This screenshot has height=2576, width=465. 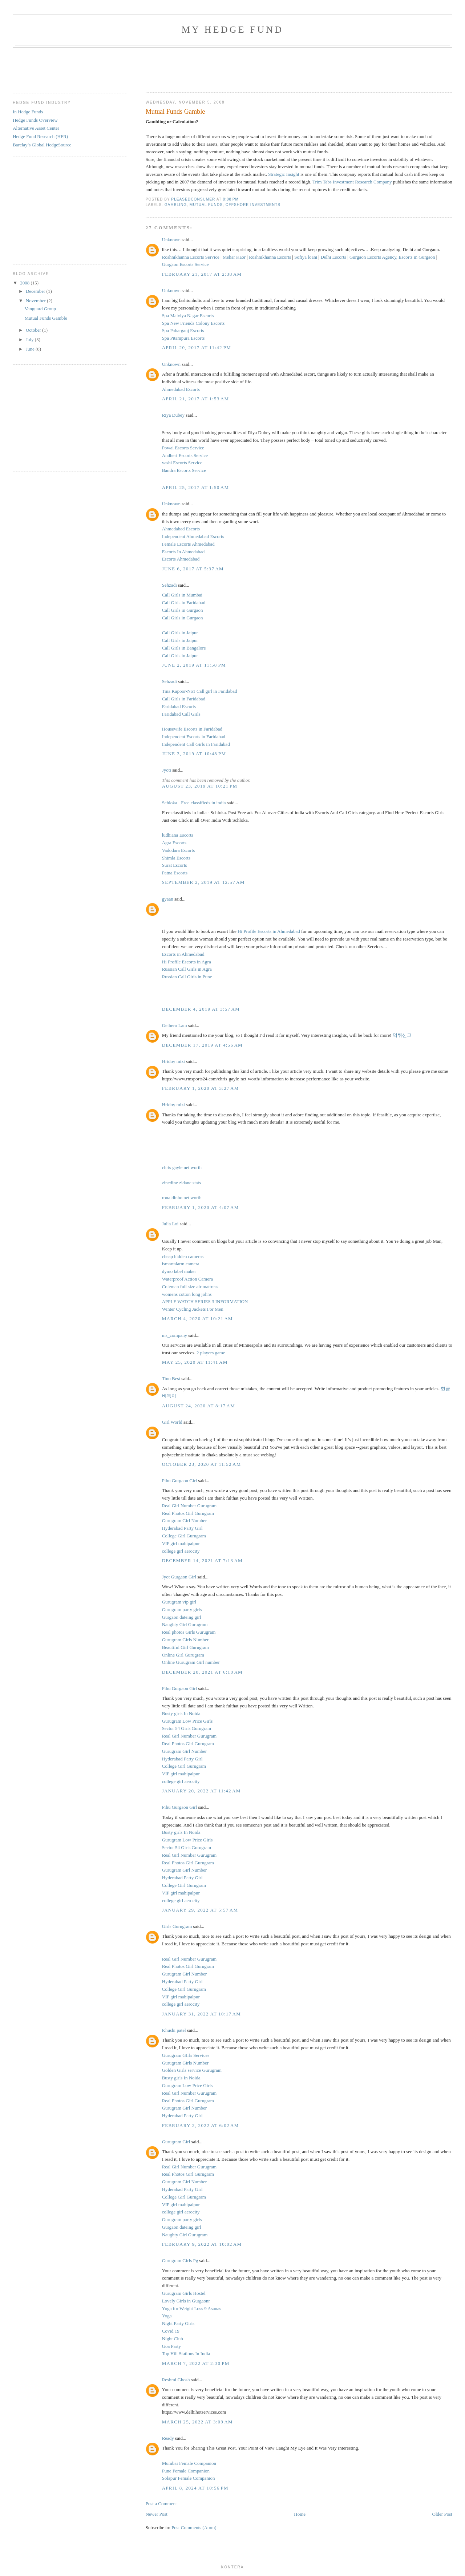 What do you see at coordinates (170, 2331) in the screenshot?
I see `Covid 19` at bounding box center [170, 2331].